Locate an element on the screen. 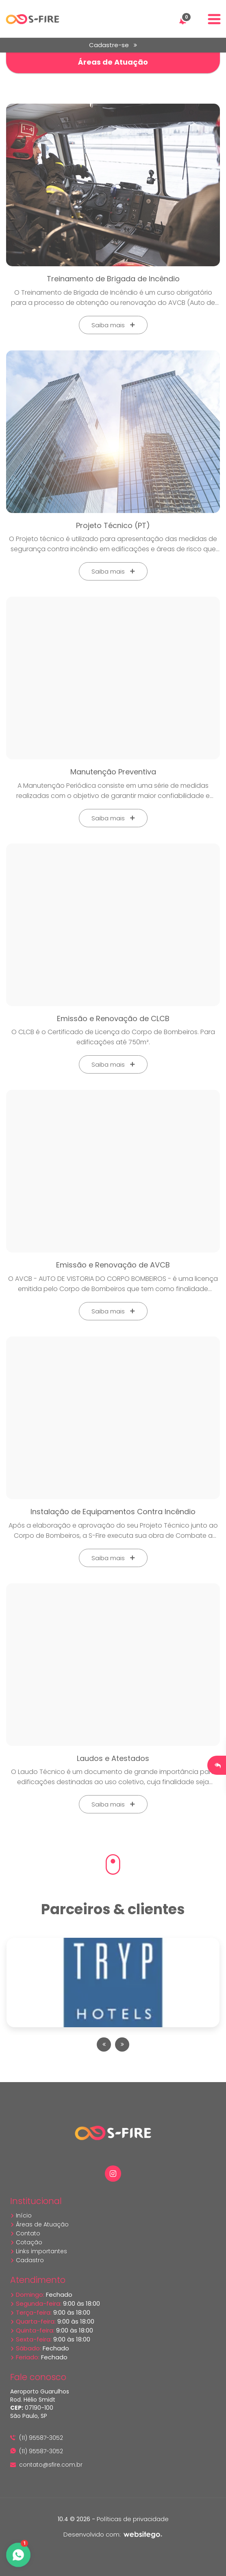 This screenshot has width=226, height=2576. Laudos e Atestados is located at coordinates (113, 1758).